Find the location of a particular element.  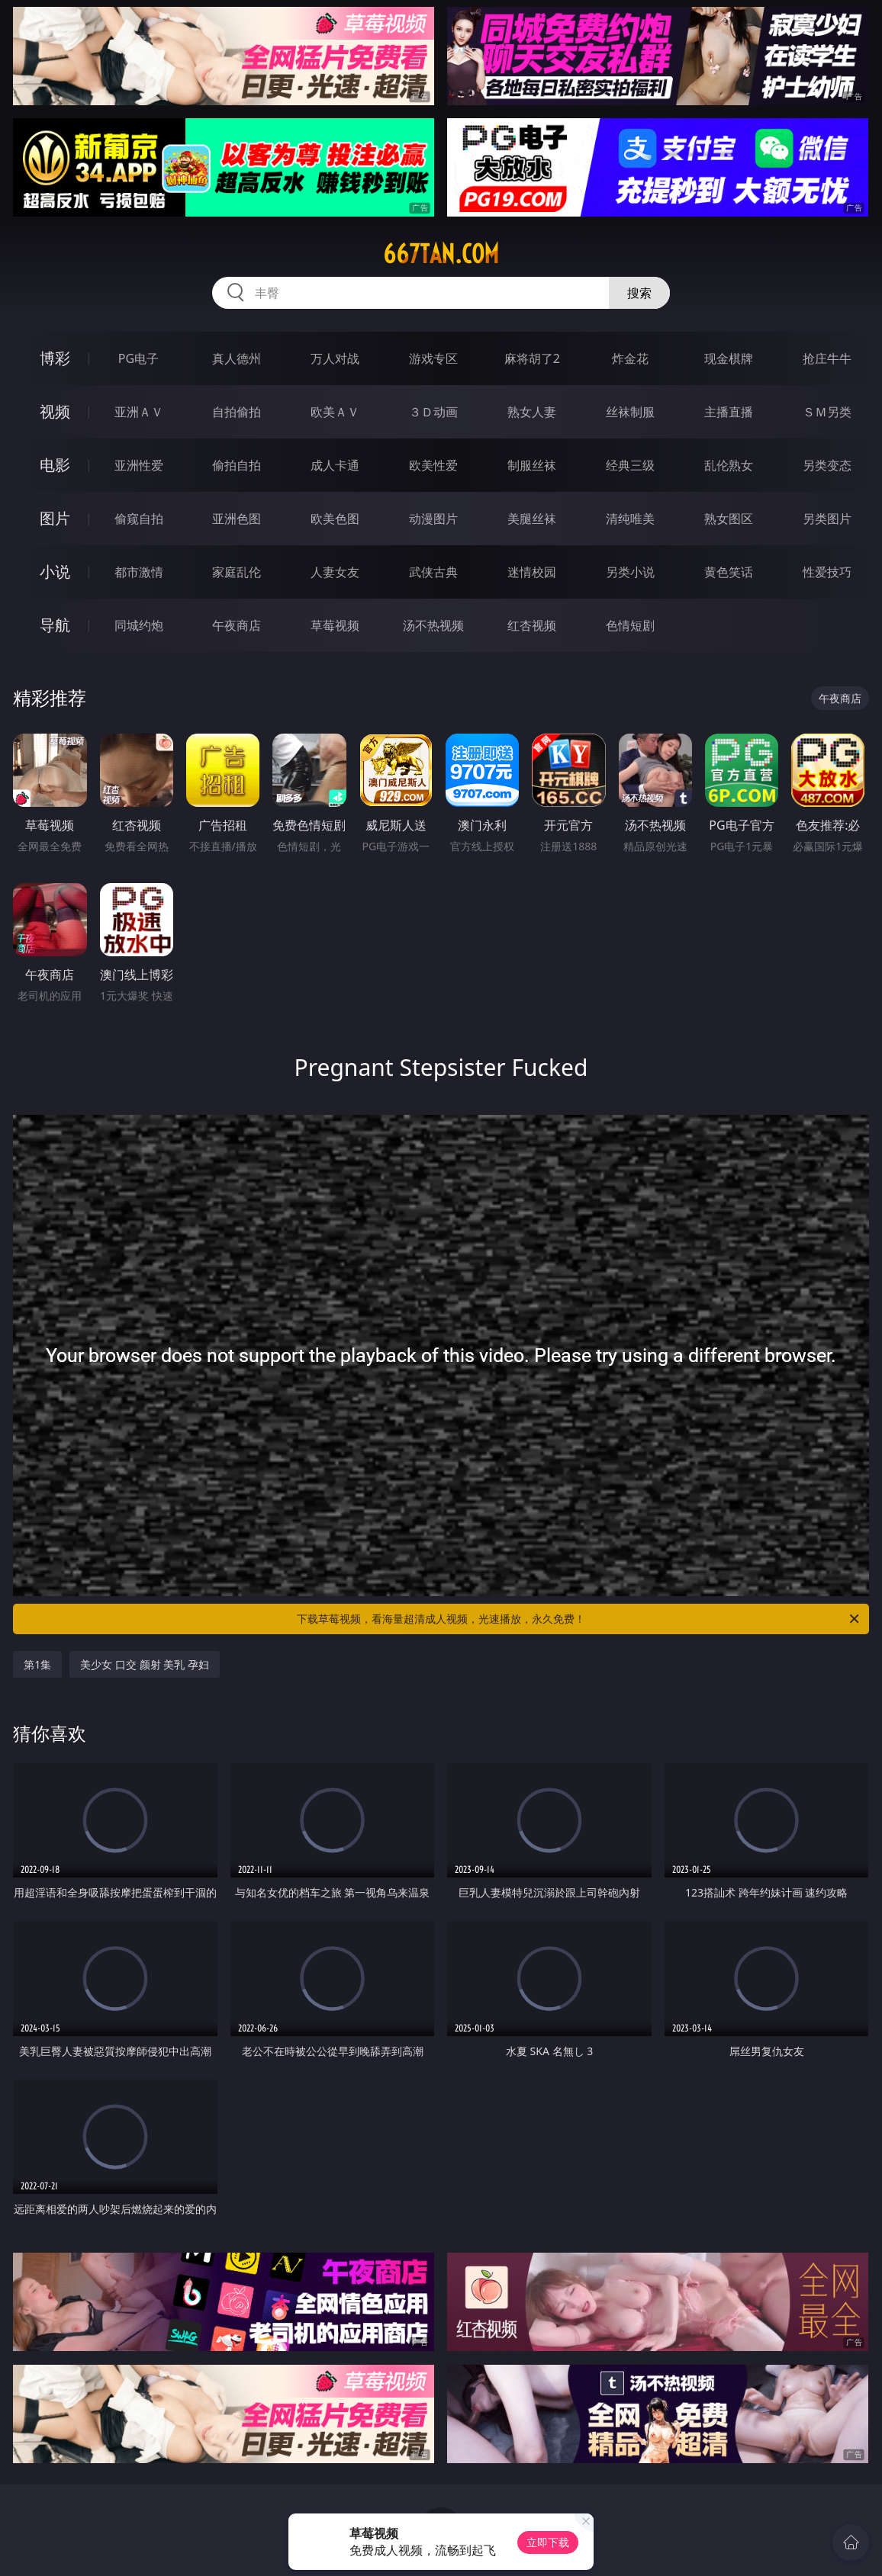

都市激情 is located at coordinates (138, 572).